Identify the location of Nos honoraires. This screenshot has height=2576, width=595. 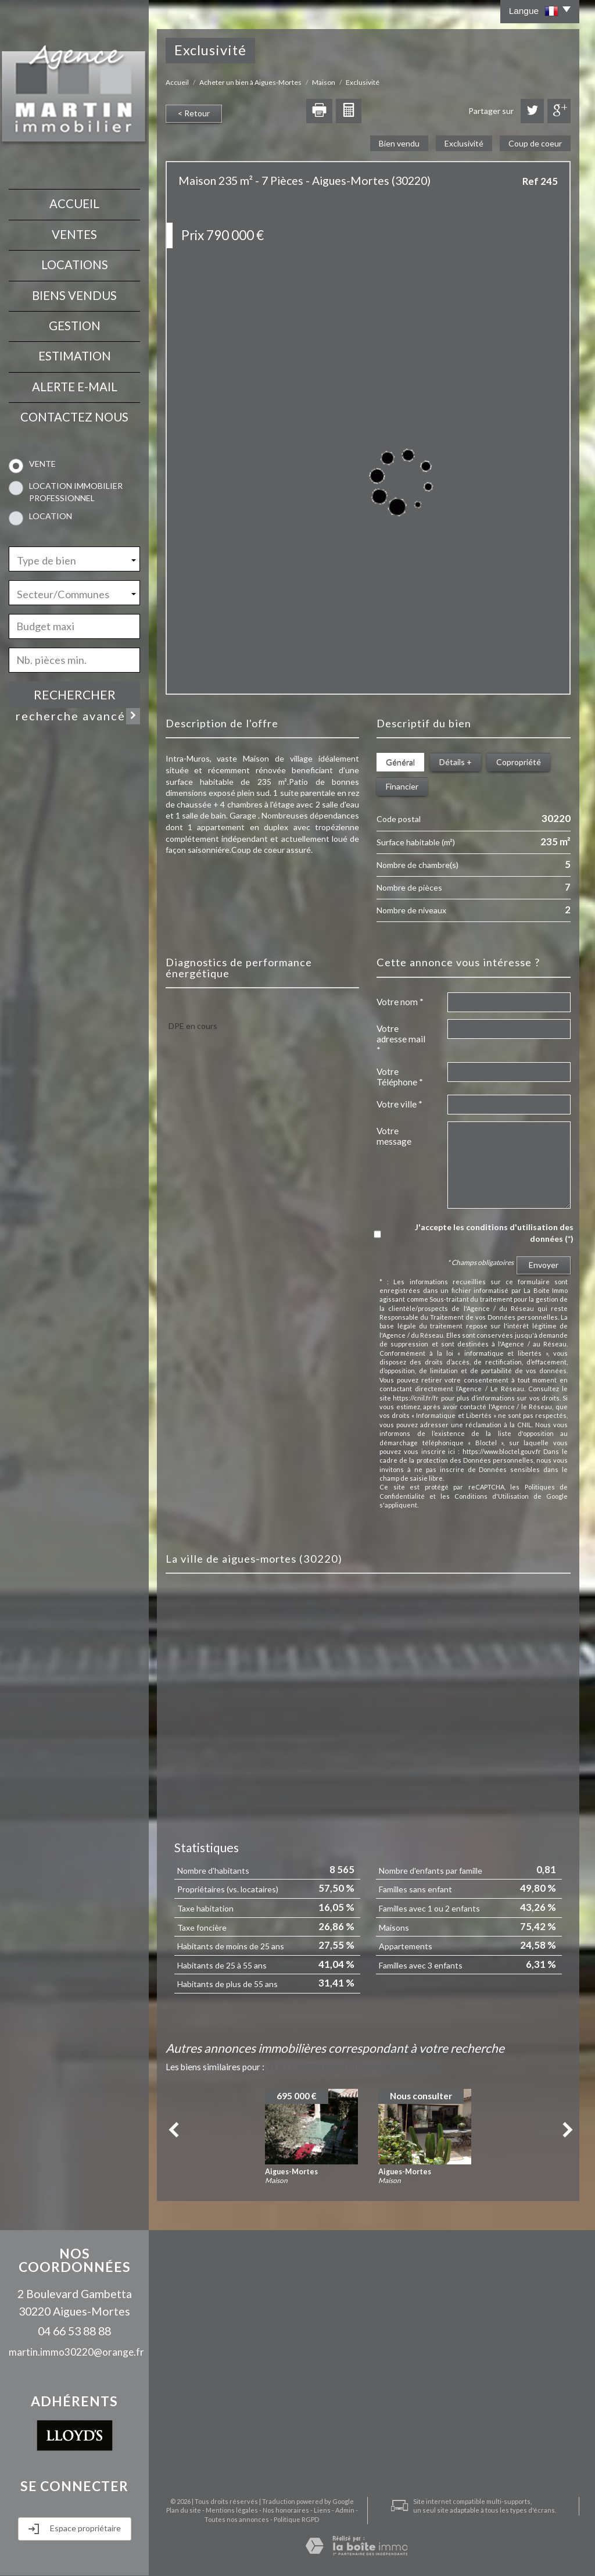
(286, 2510).